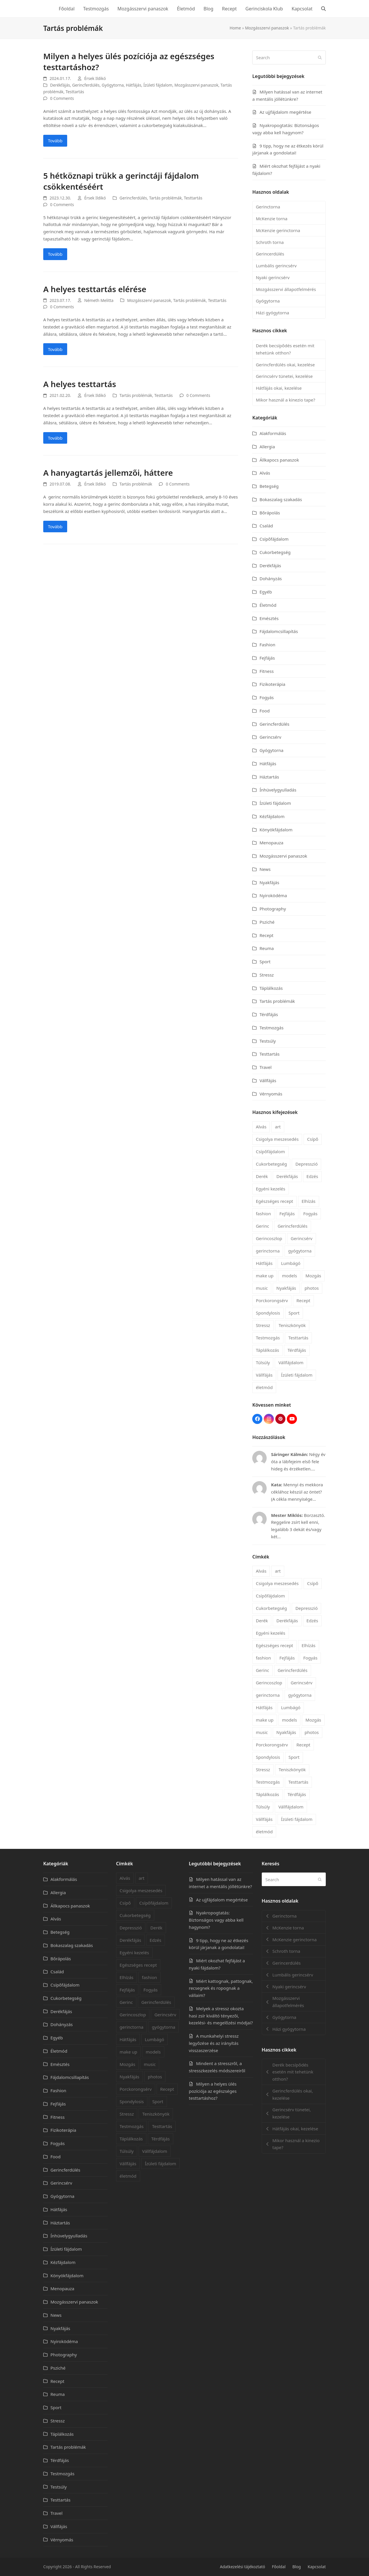  What do you see at coordinates (270, 578) in the screenshot?
I see `Dohányzás` at bounding box center [270, 578].